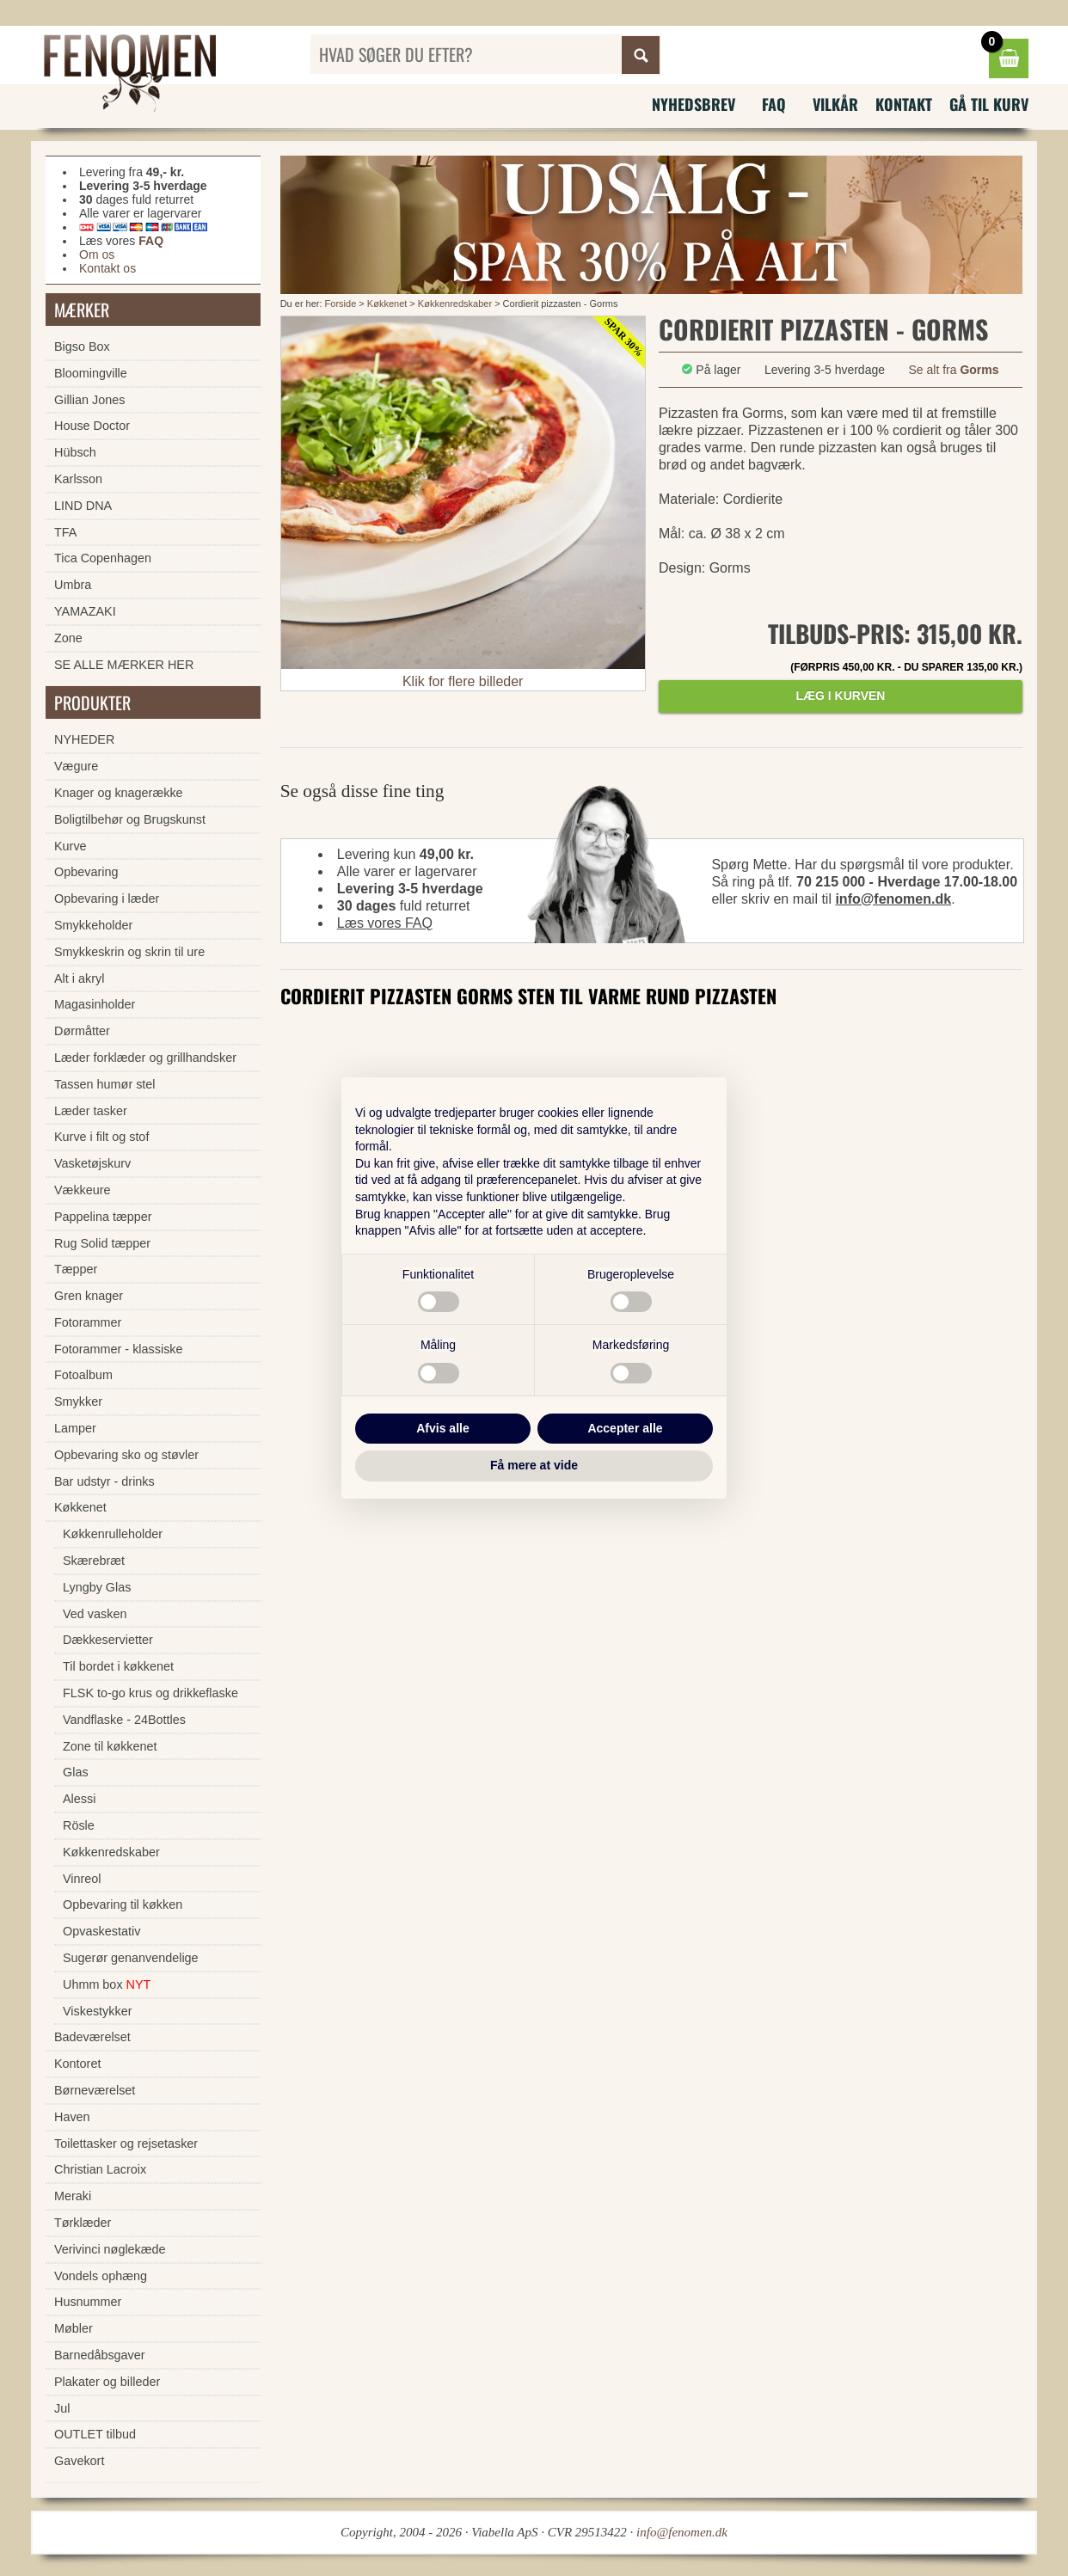 The image size is (1068, 2576). Describe the element at coordinates (70, 846) in the screenshot. I see `Kurve` at that location.